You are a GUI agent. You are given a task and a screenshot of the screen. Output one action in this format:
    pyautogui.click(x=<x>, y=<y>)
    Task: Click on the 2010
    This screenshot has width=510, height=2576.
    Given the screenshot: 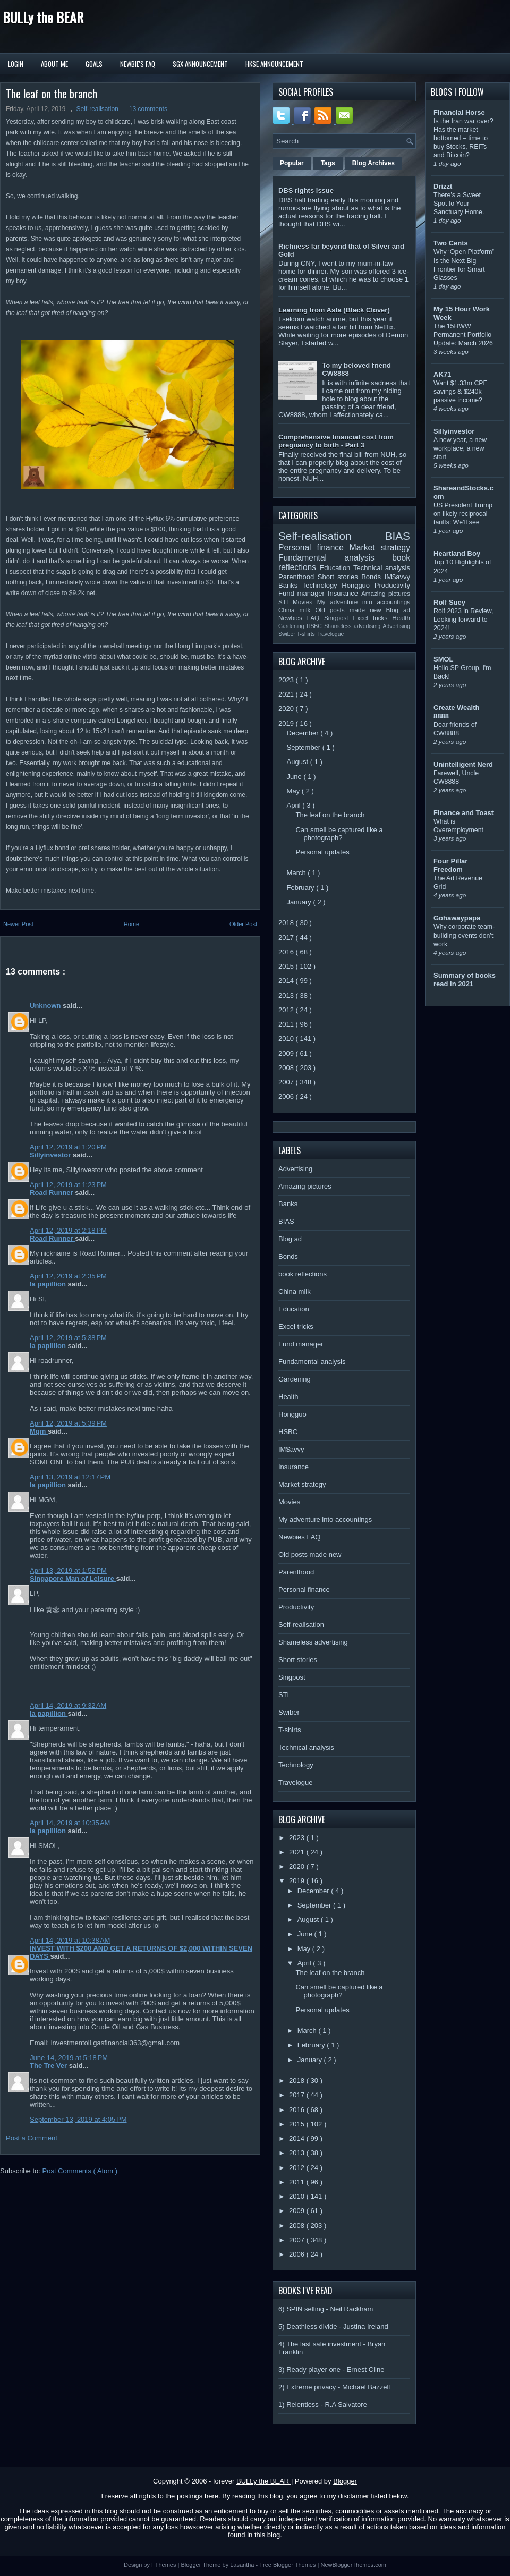 What is the action you would take?
    pyautogui.click(x=287, y=1039)
    